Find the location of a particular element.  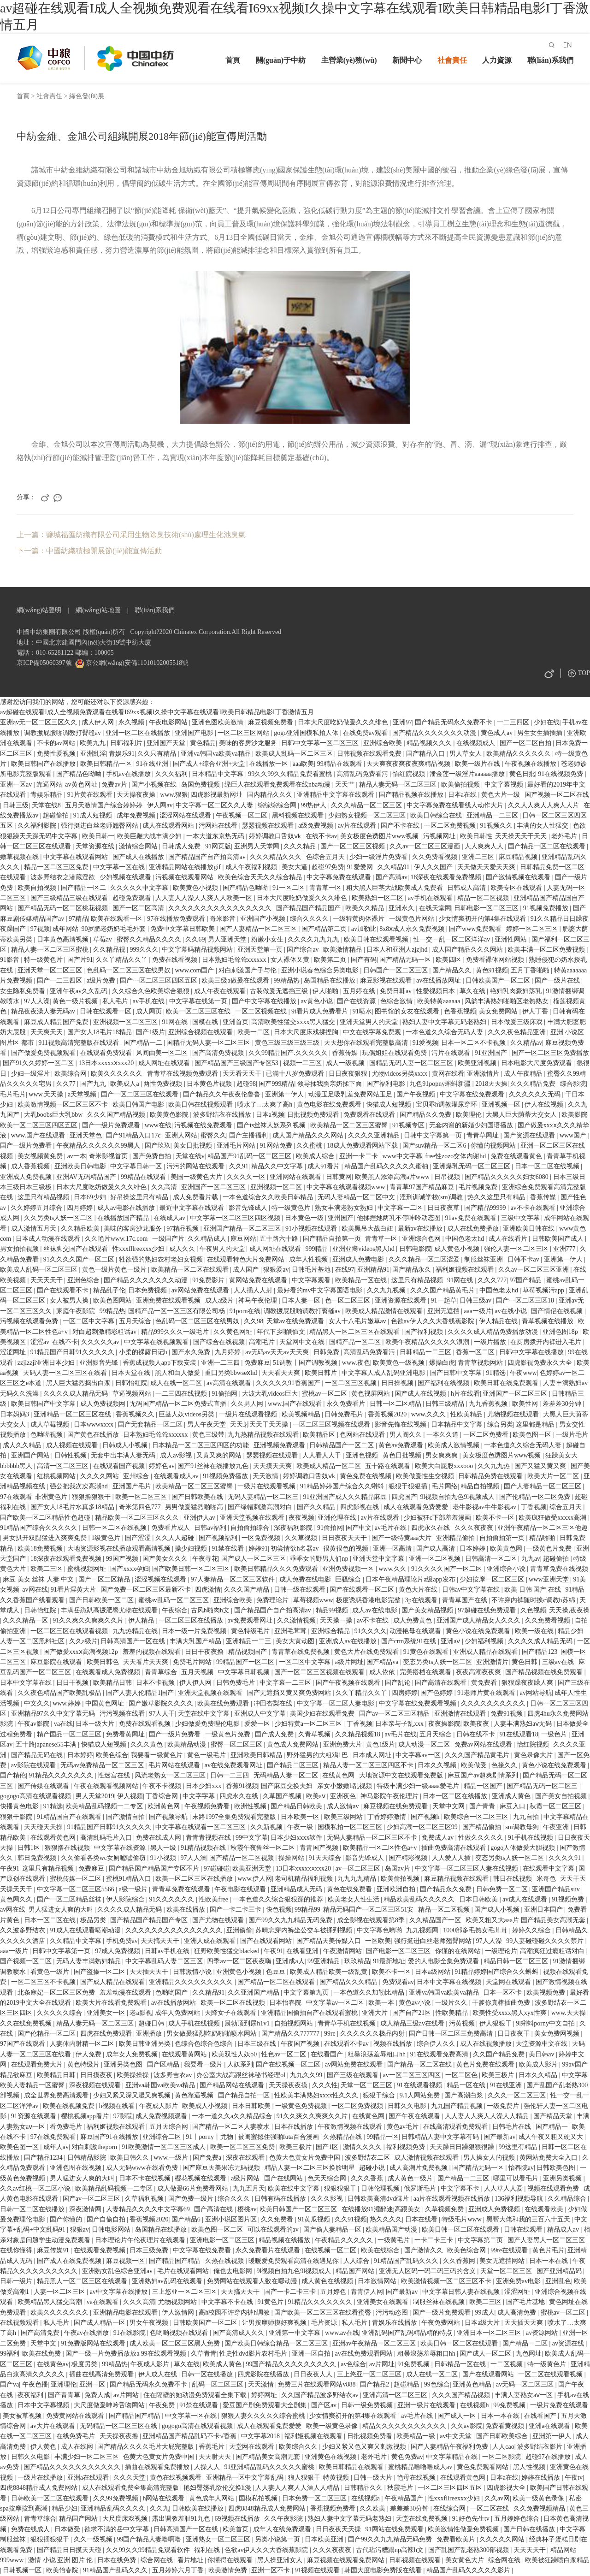

欧美成人激情视频 is located at coordinates (454, 1445).